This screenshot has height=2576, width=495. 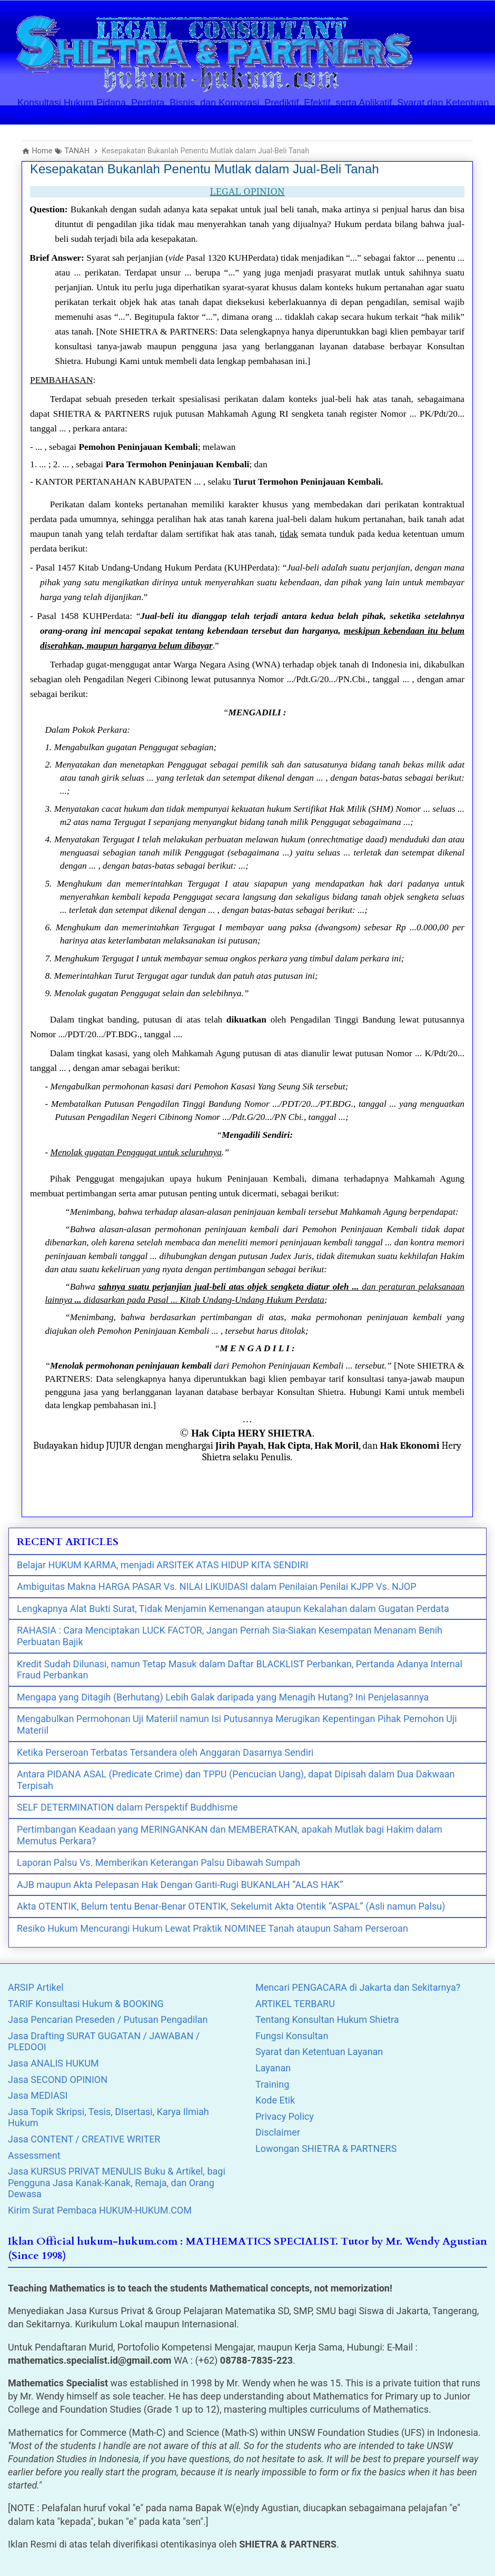 What do you see at coordinates (272, 2084) in the screenshot?
I see `Training` at bounding box center [272, 2084].